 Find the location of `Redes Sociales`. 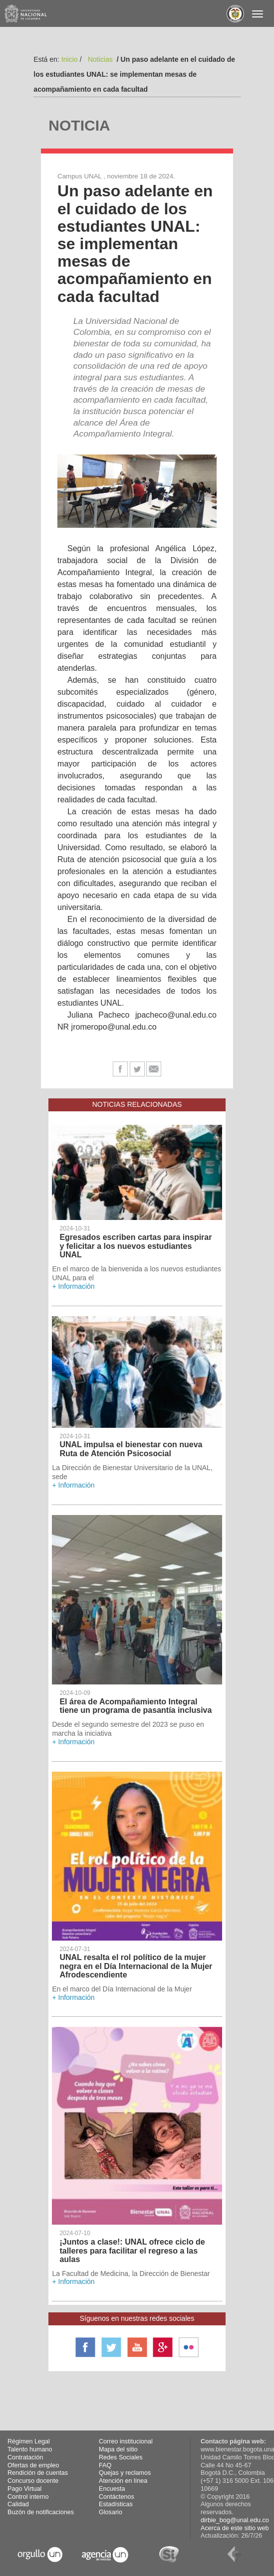

Redes Sociales is located at coordinates (121, 2457).